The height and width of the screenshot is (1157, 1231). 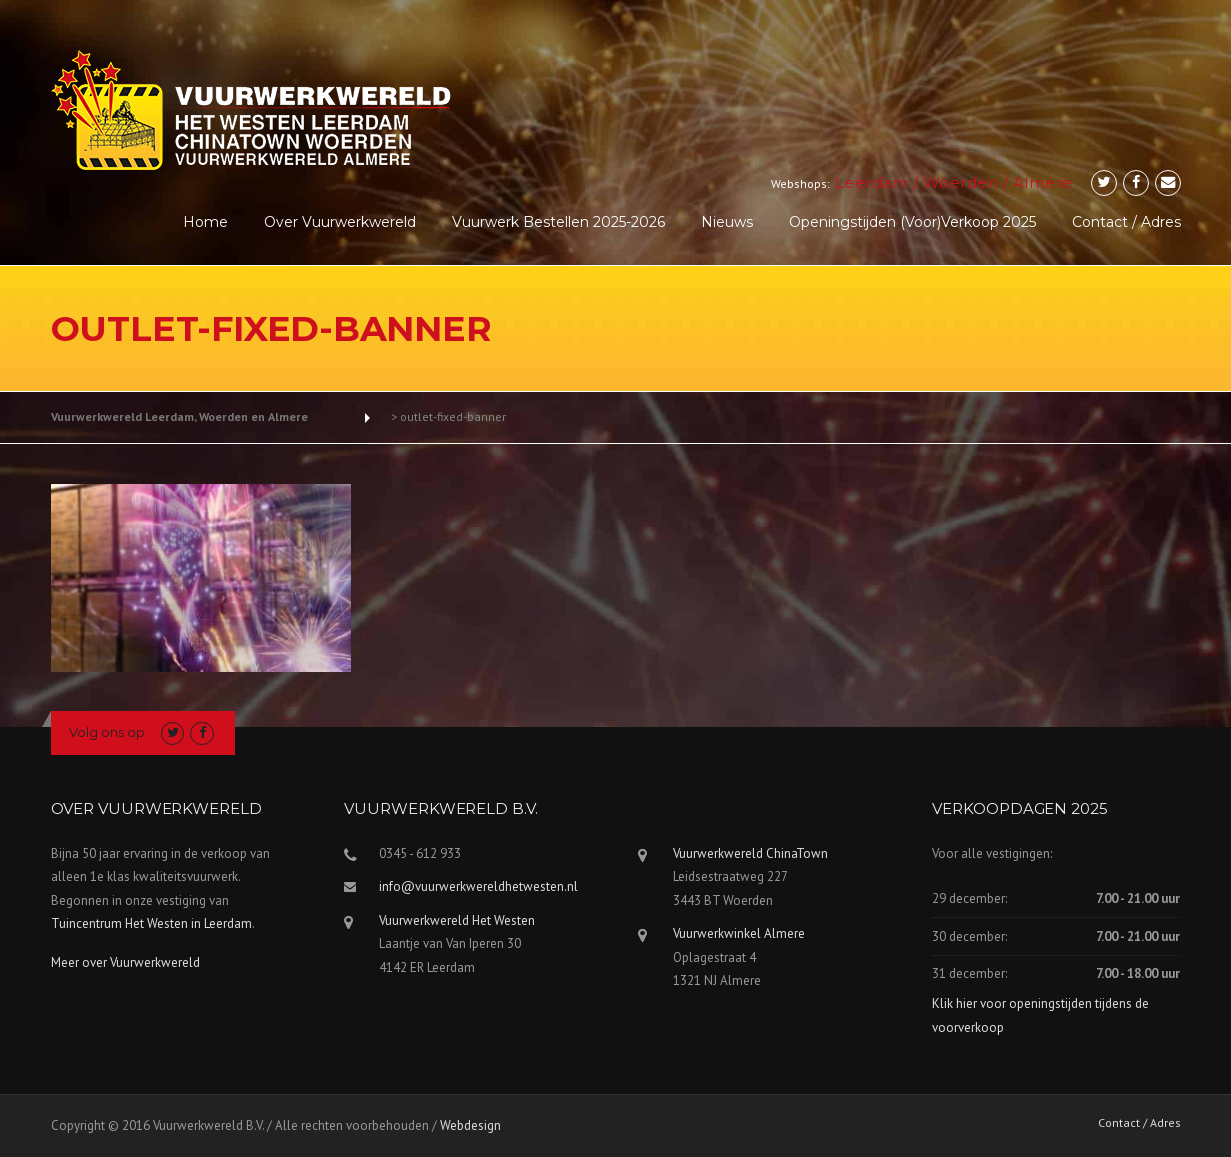 What do you see at coordinates (151, 923) in the screenshot?
I see `Tuincentrum Het Westen in Leerdam` at bounding box center [151, 923].